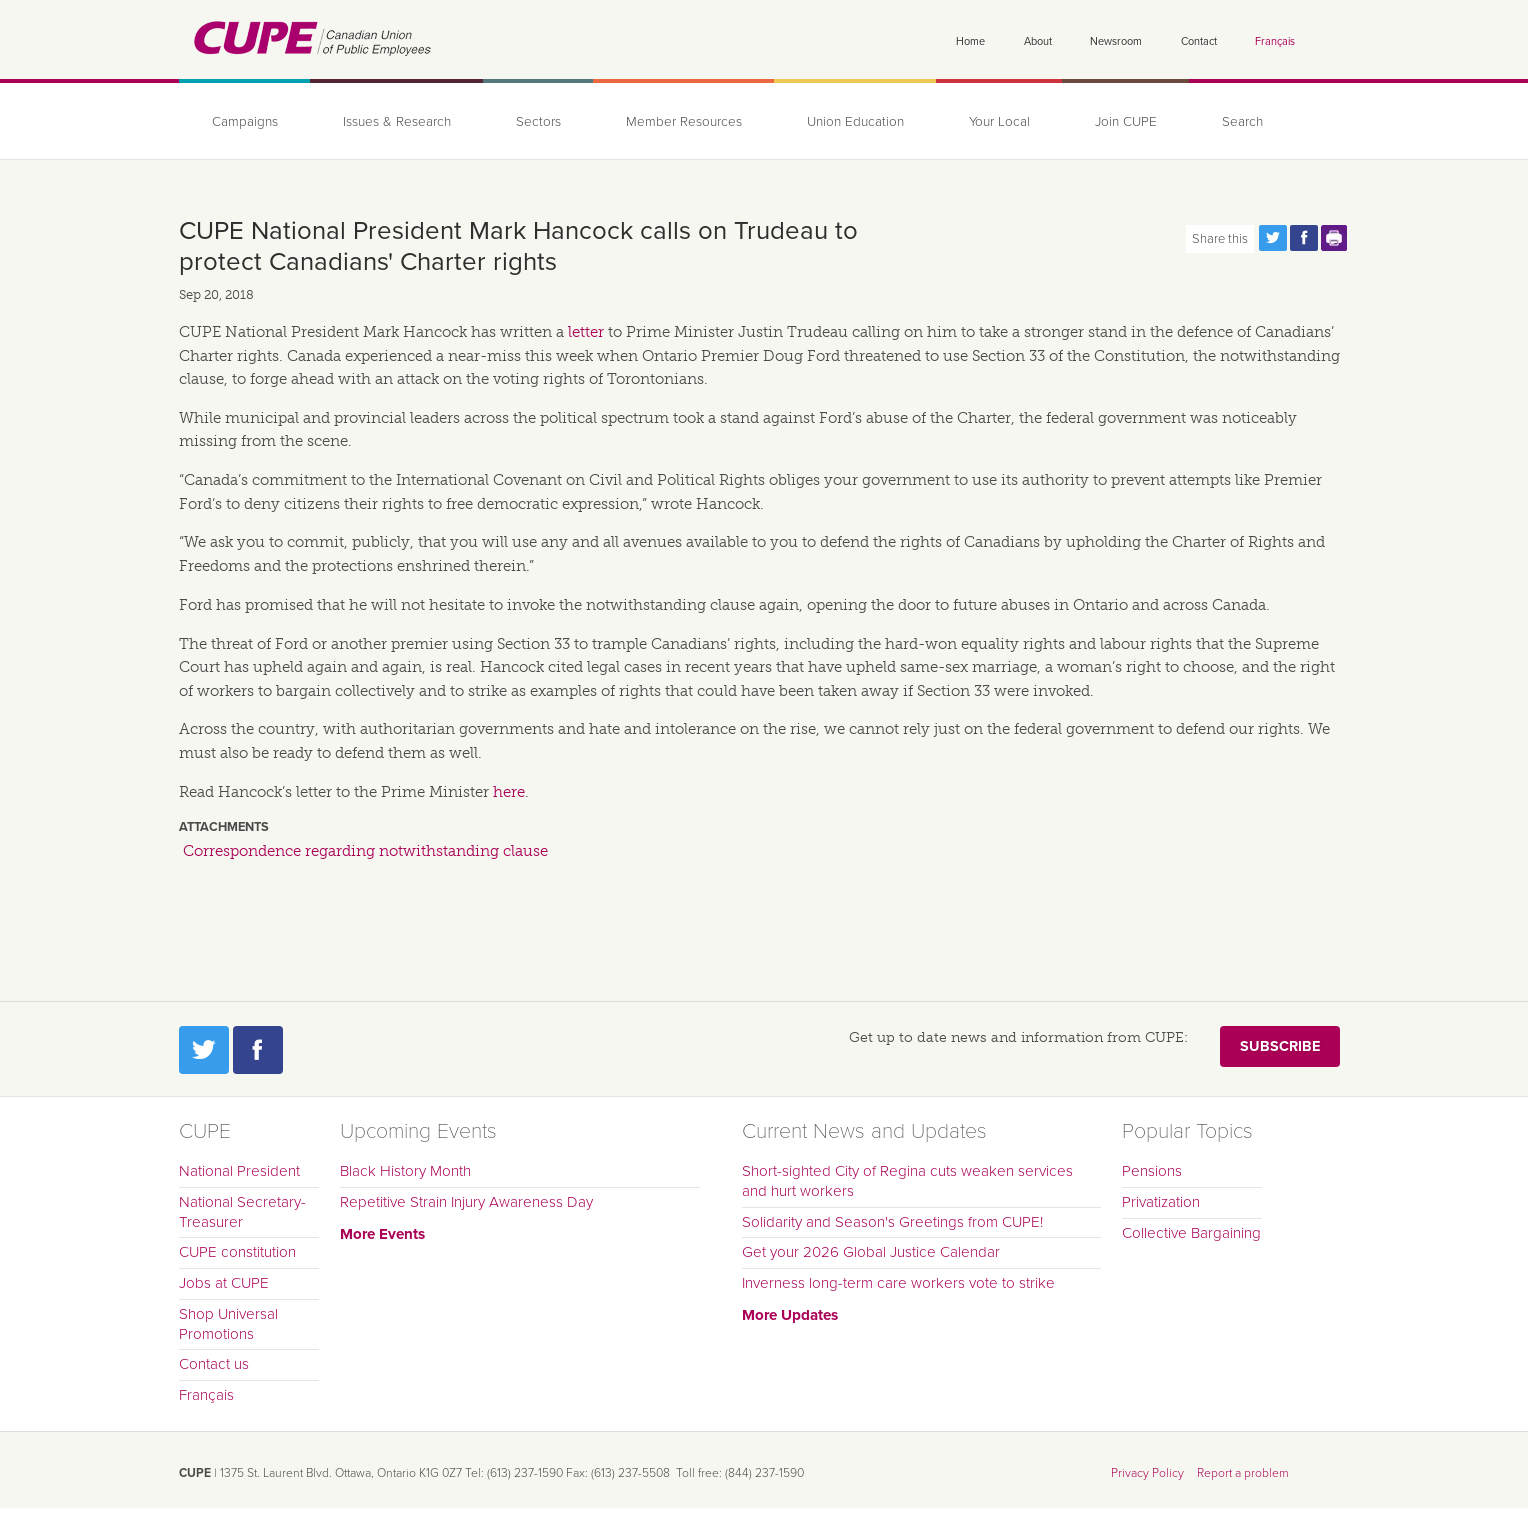  Describe the element at coordinates (1161, 1202) in the screenshot. I see `Privatization` at that location.